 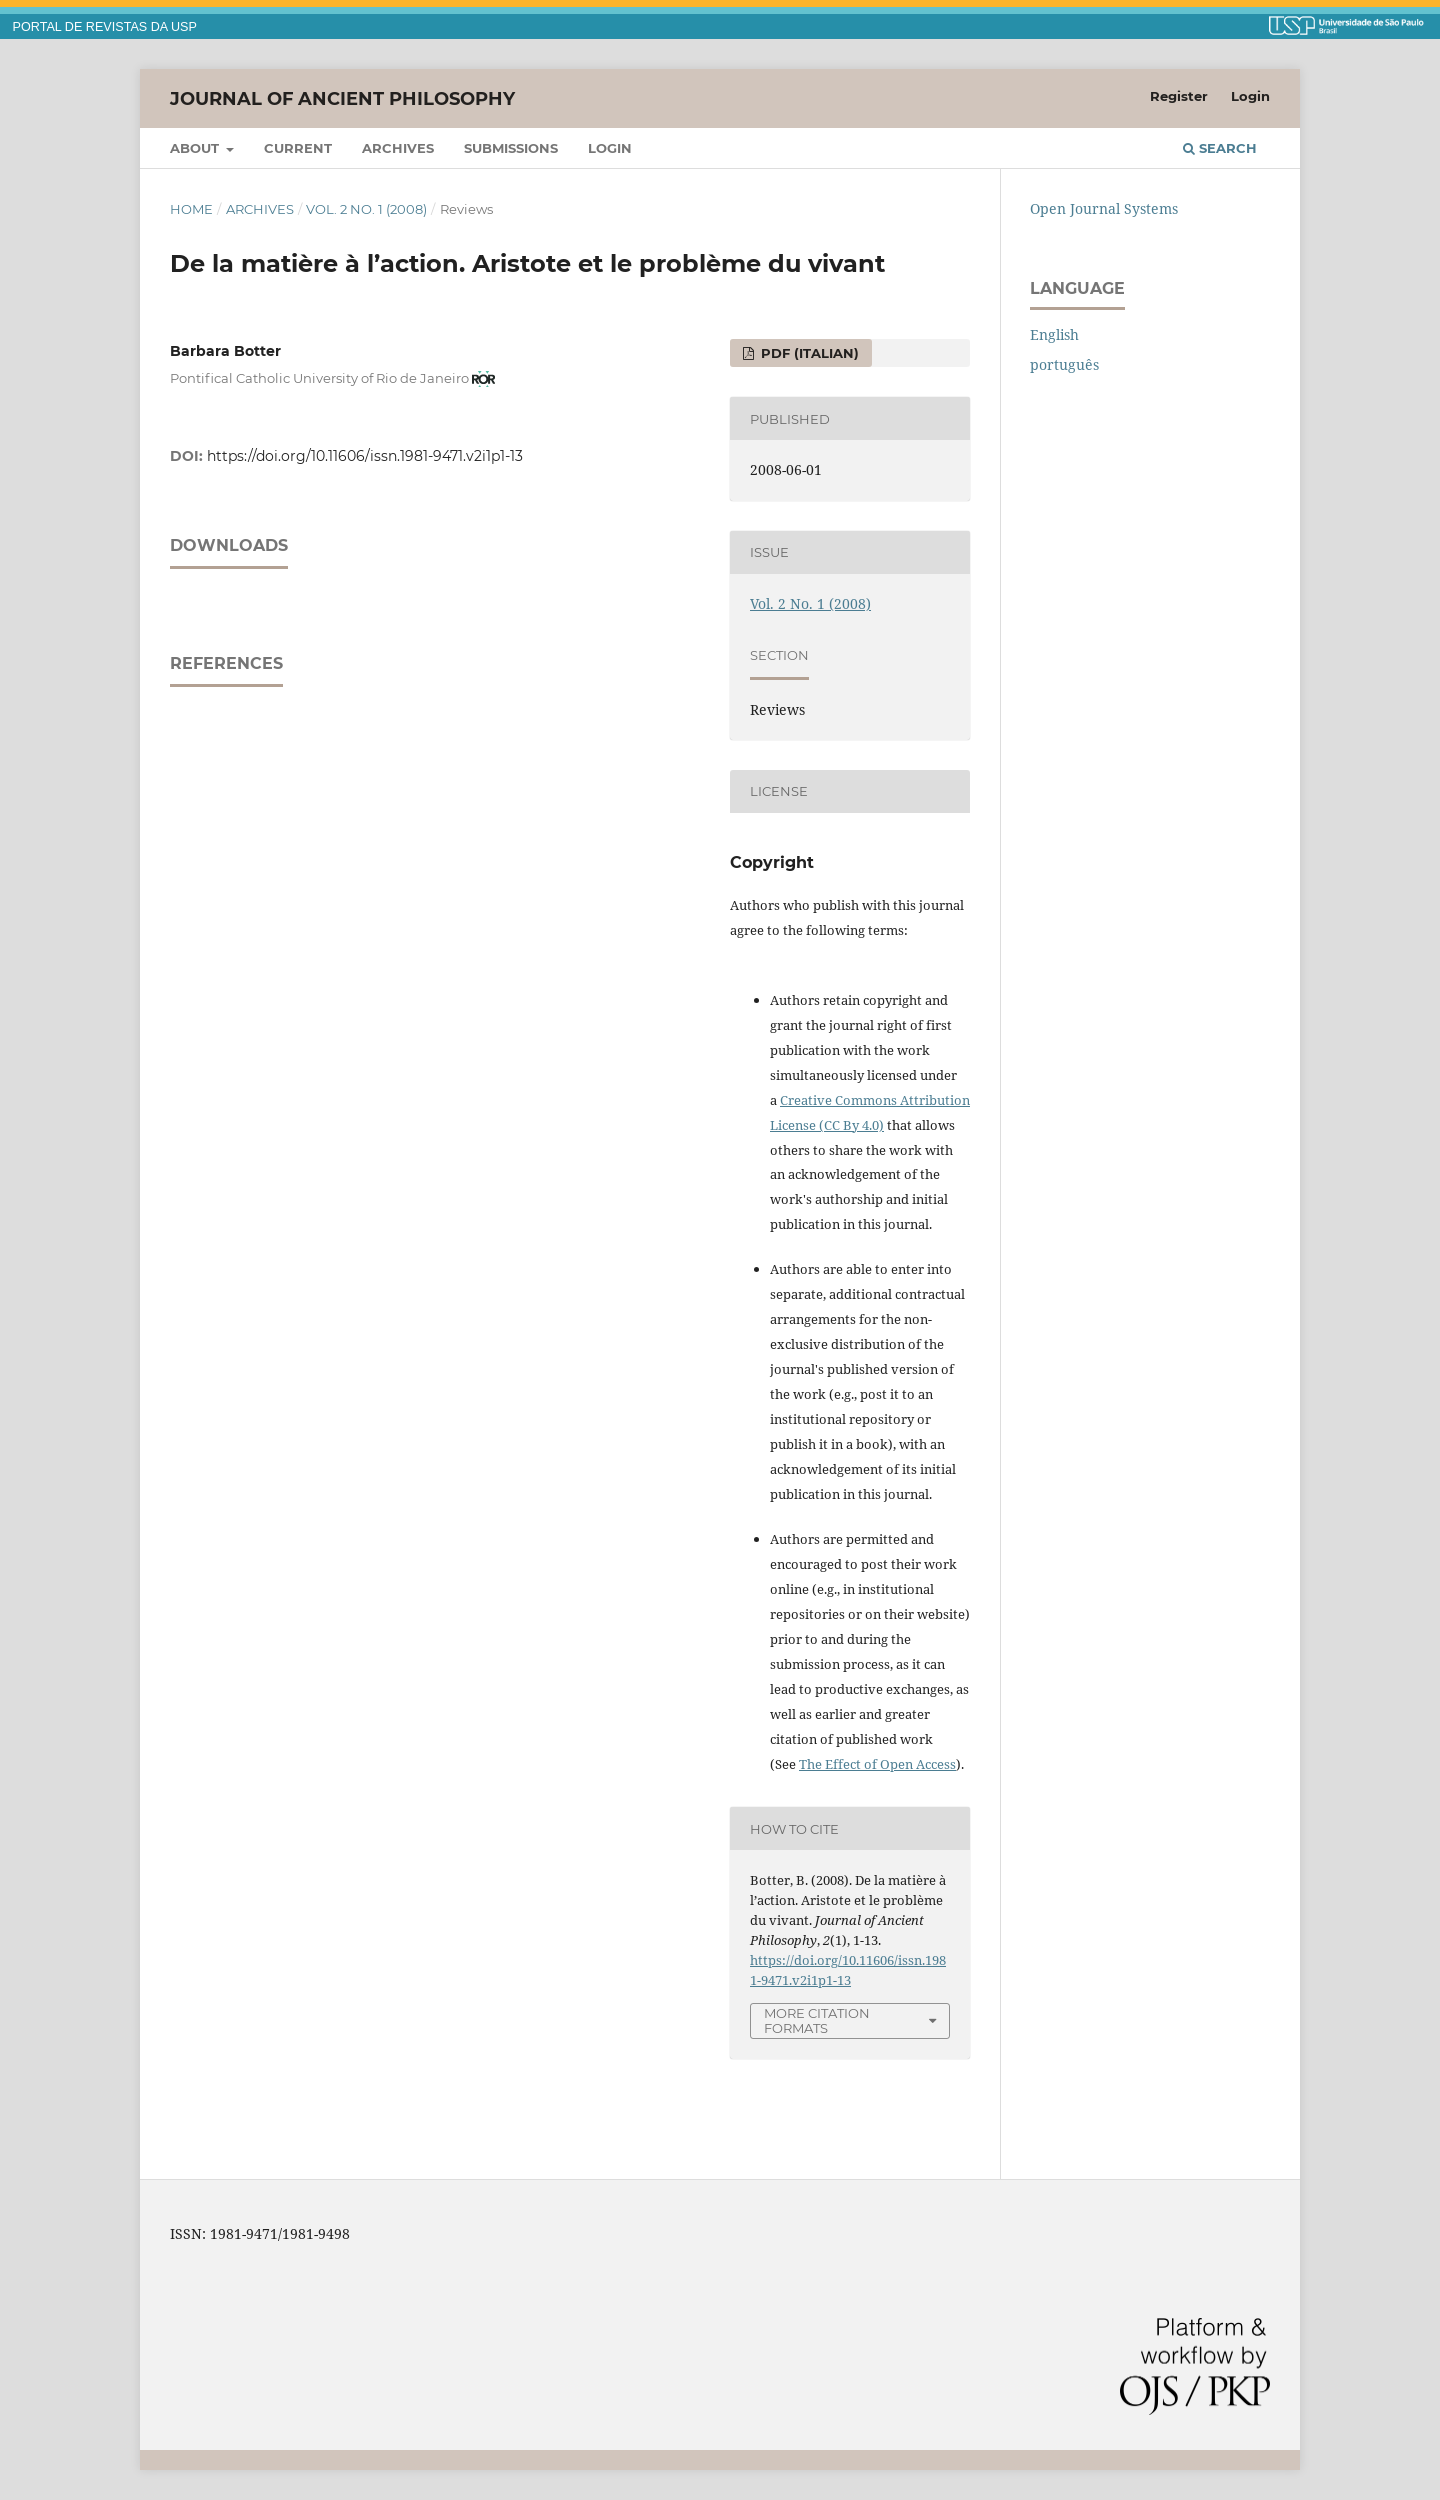 I want to click on https://doi.org/10.11606/issn.1981-9471.v2i1p1-13, so click(x=365, y=456).